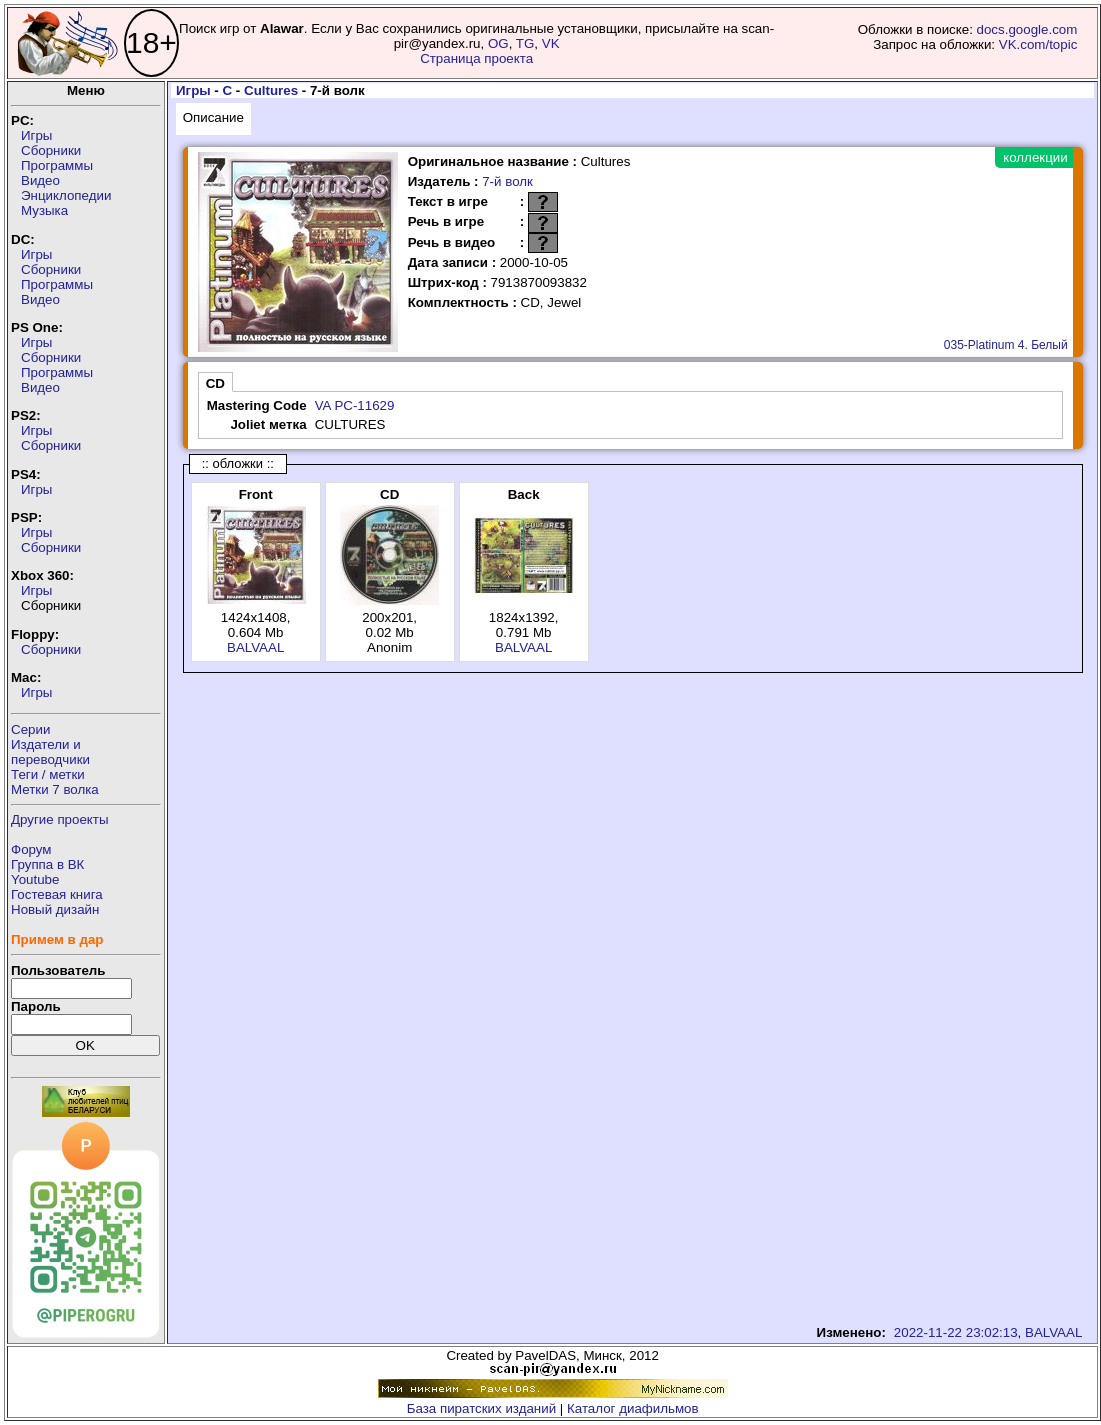 The image size is (1101, 1425). I want to click on Игры, so click(36, 135).